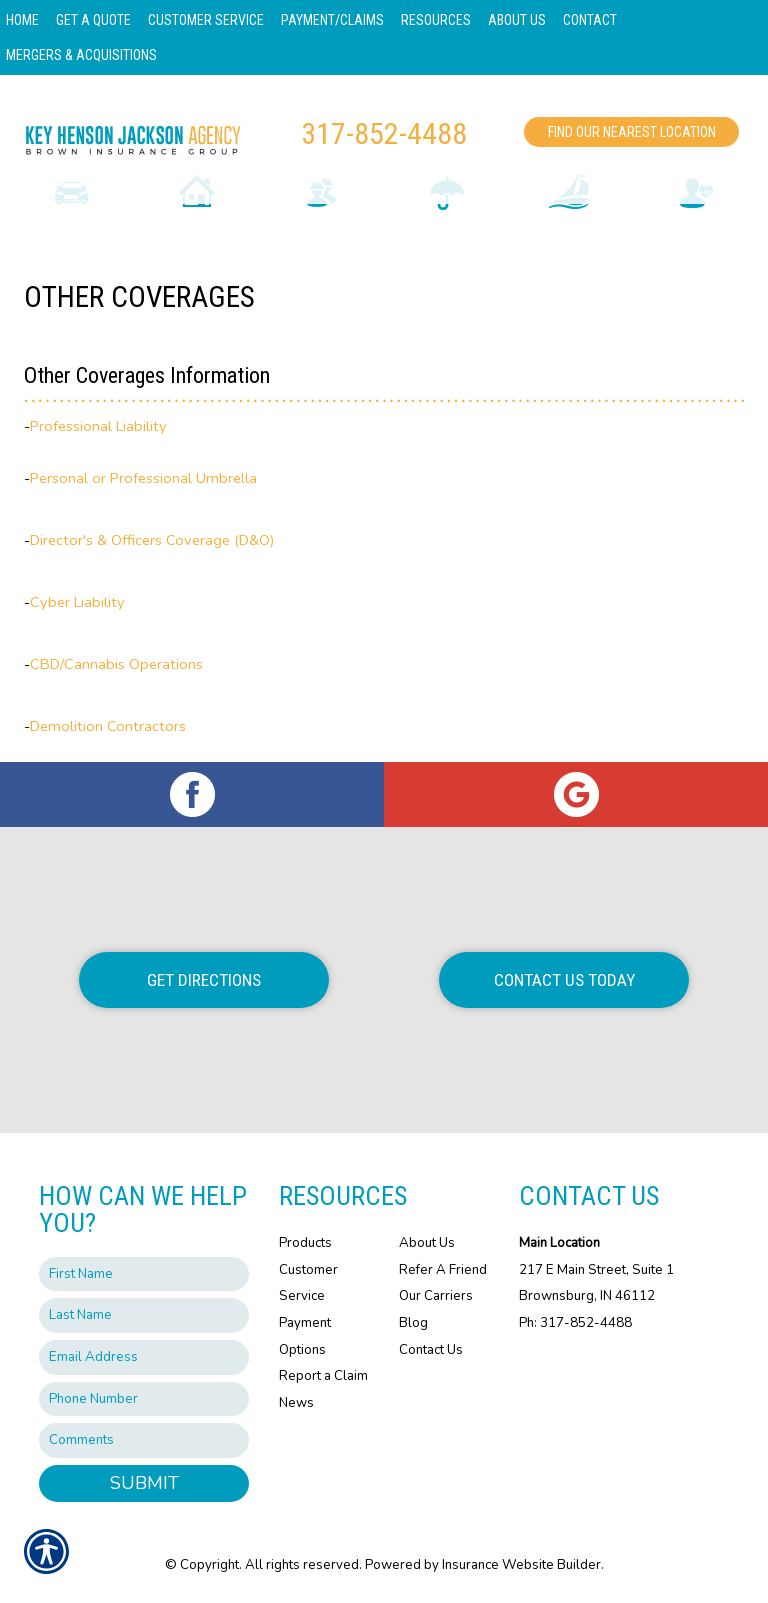 The image size is (768, 1603). What do you see at coordinates (575, 1323) in the screenshot?
I see `Ph: 317-852-4488` at bounding box center [575, 1323].